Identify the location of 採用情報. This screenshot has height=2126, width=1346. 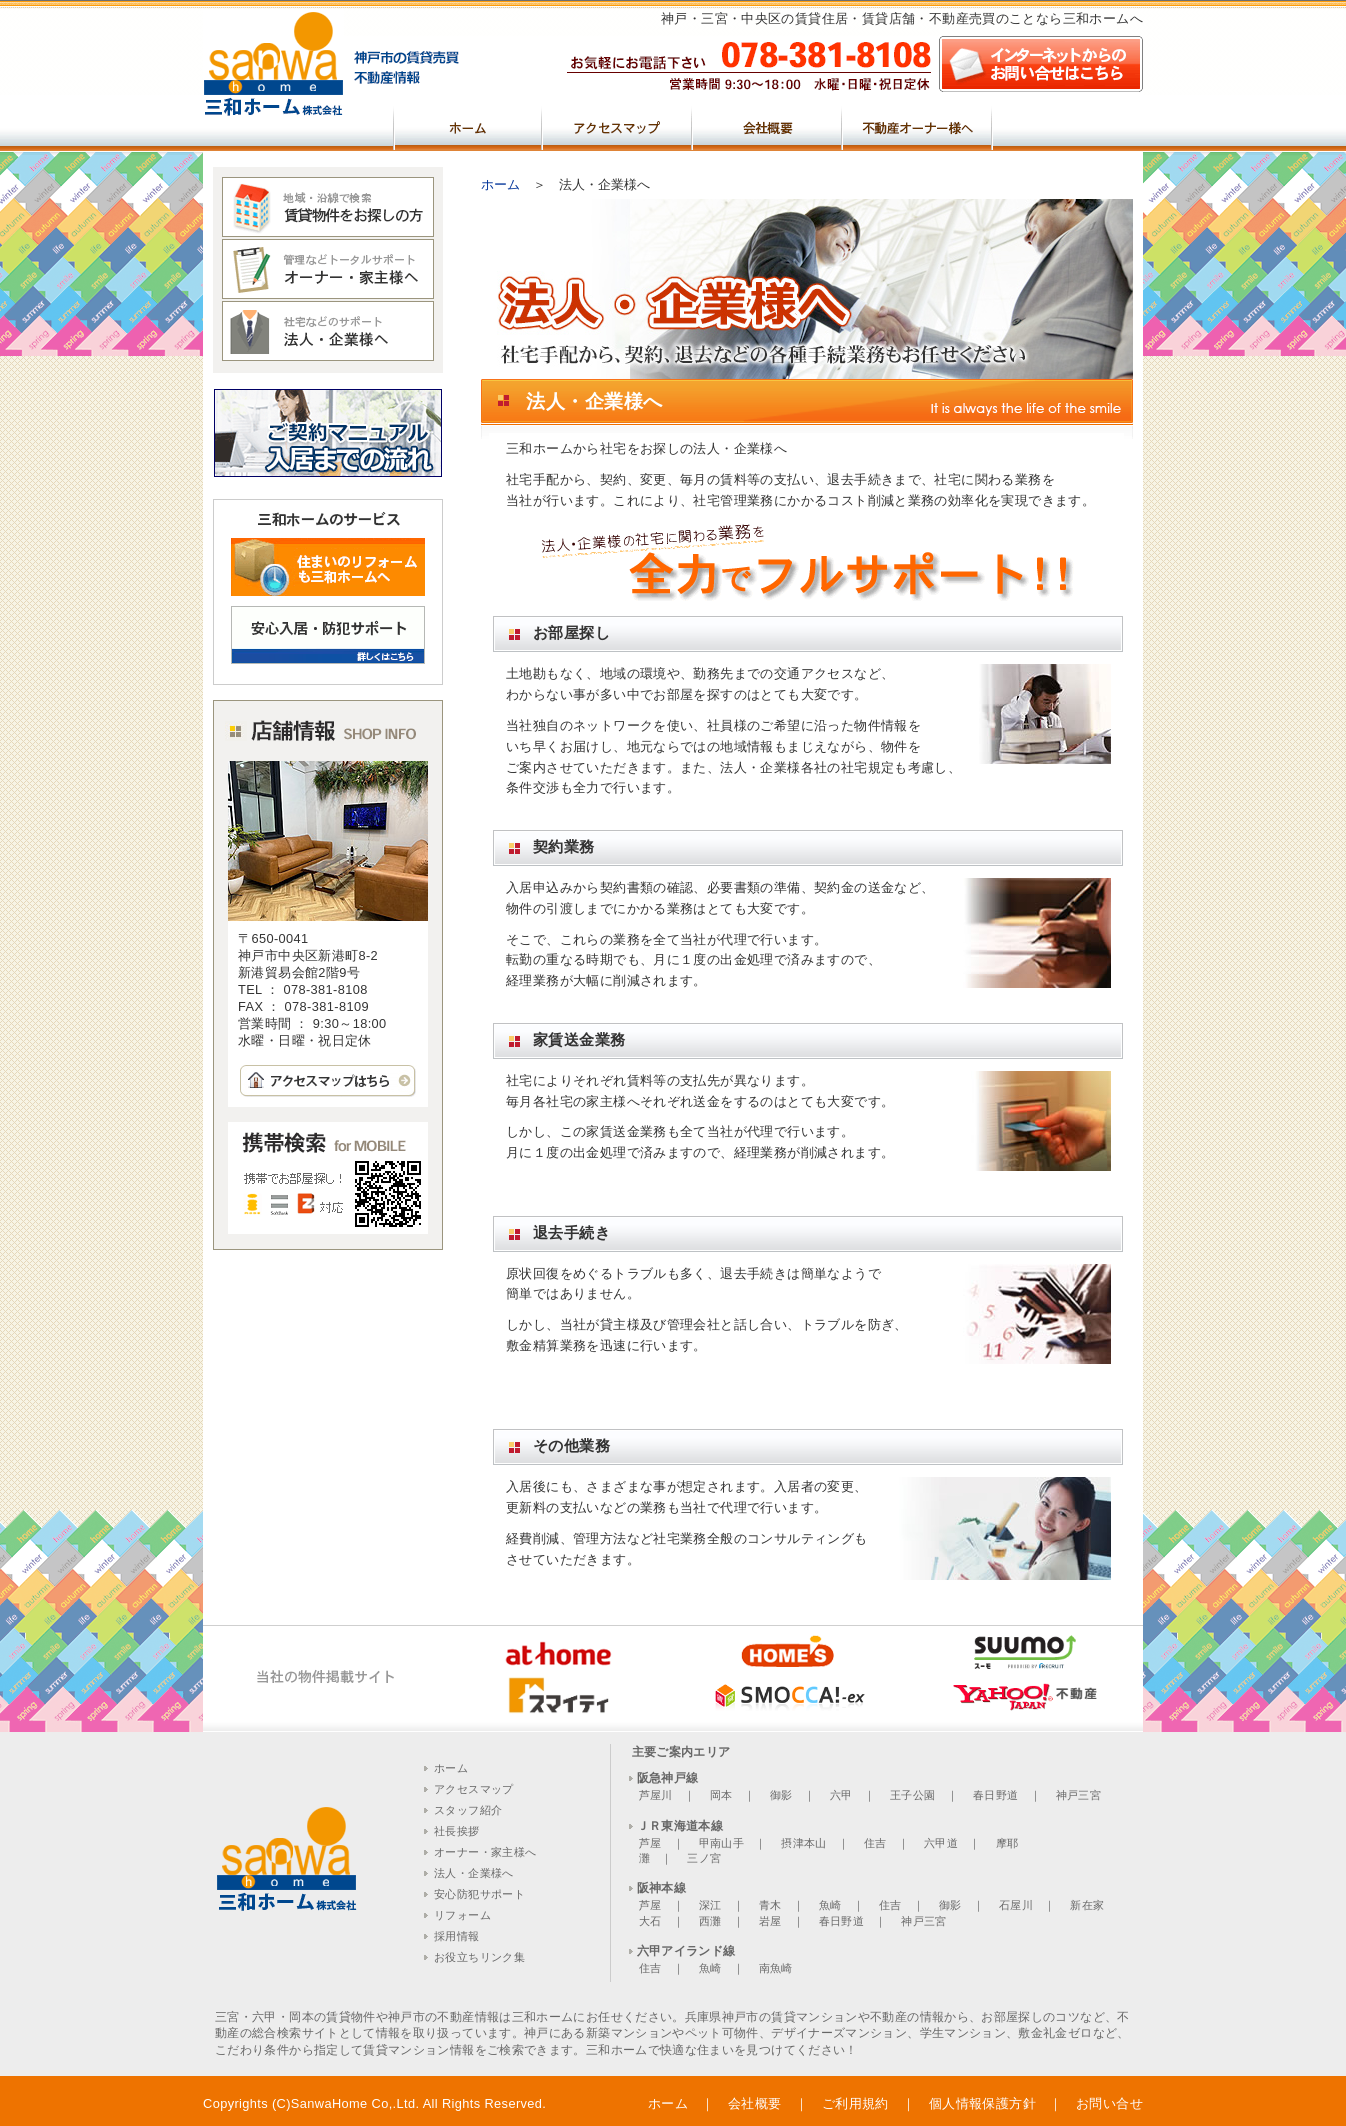
(457, 1936).